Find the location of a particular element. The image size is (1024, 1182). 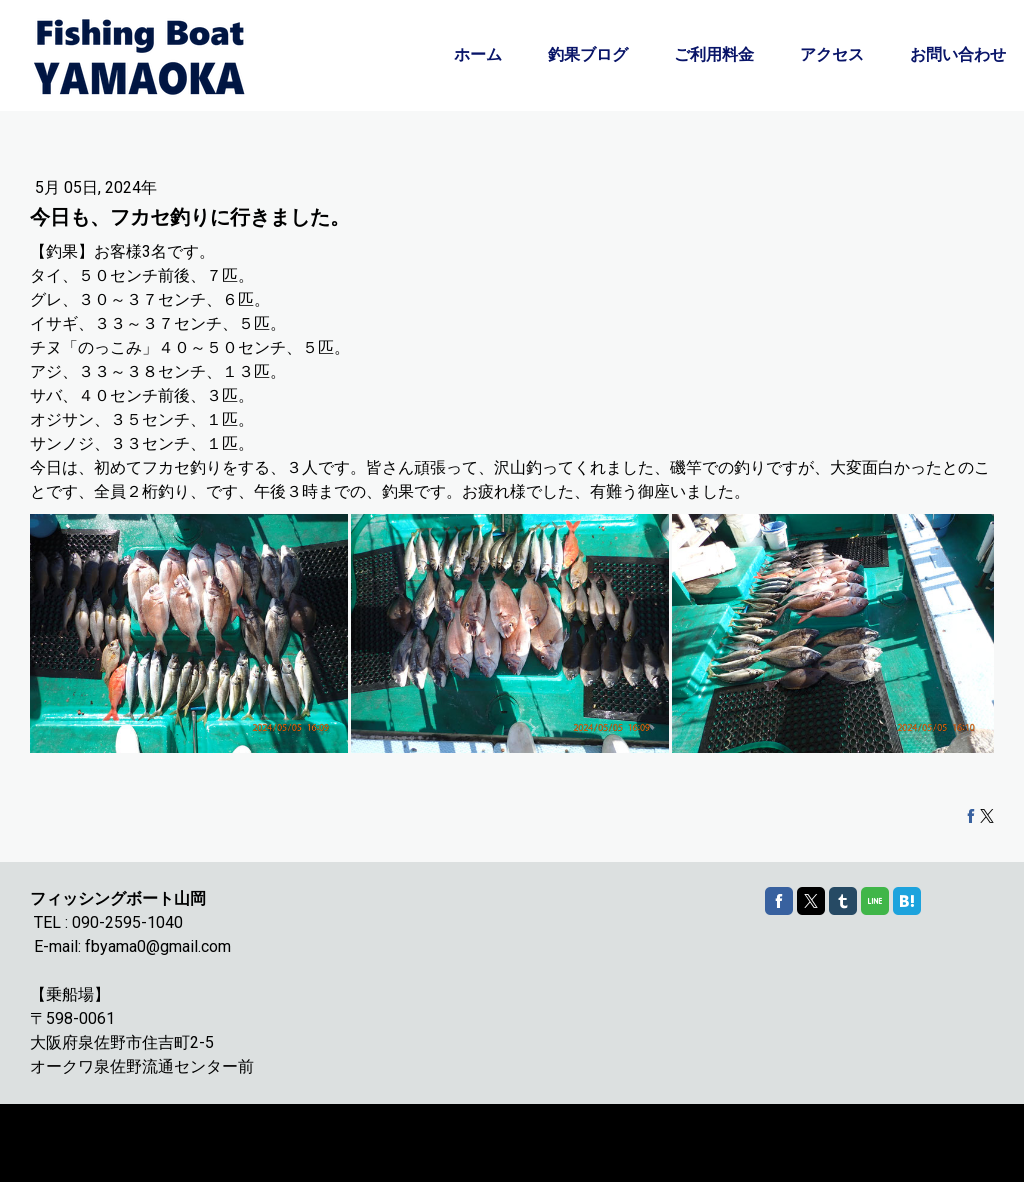

ログイン is located at coordinates (973, 1152).